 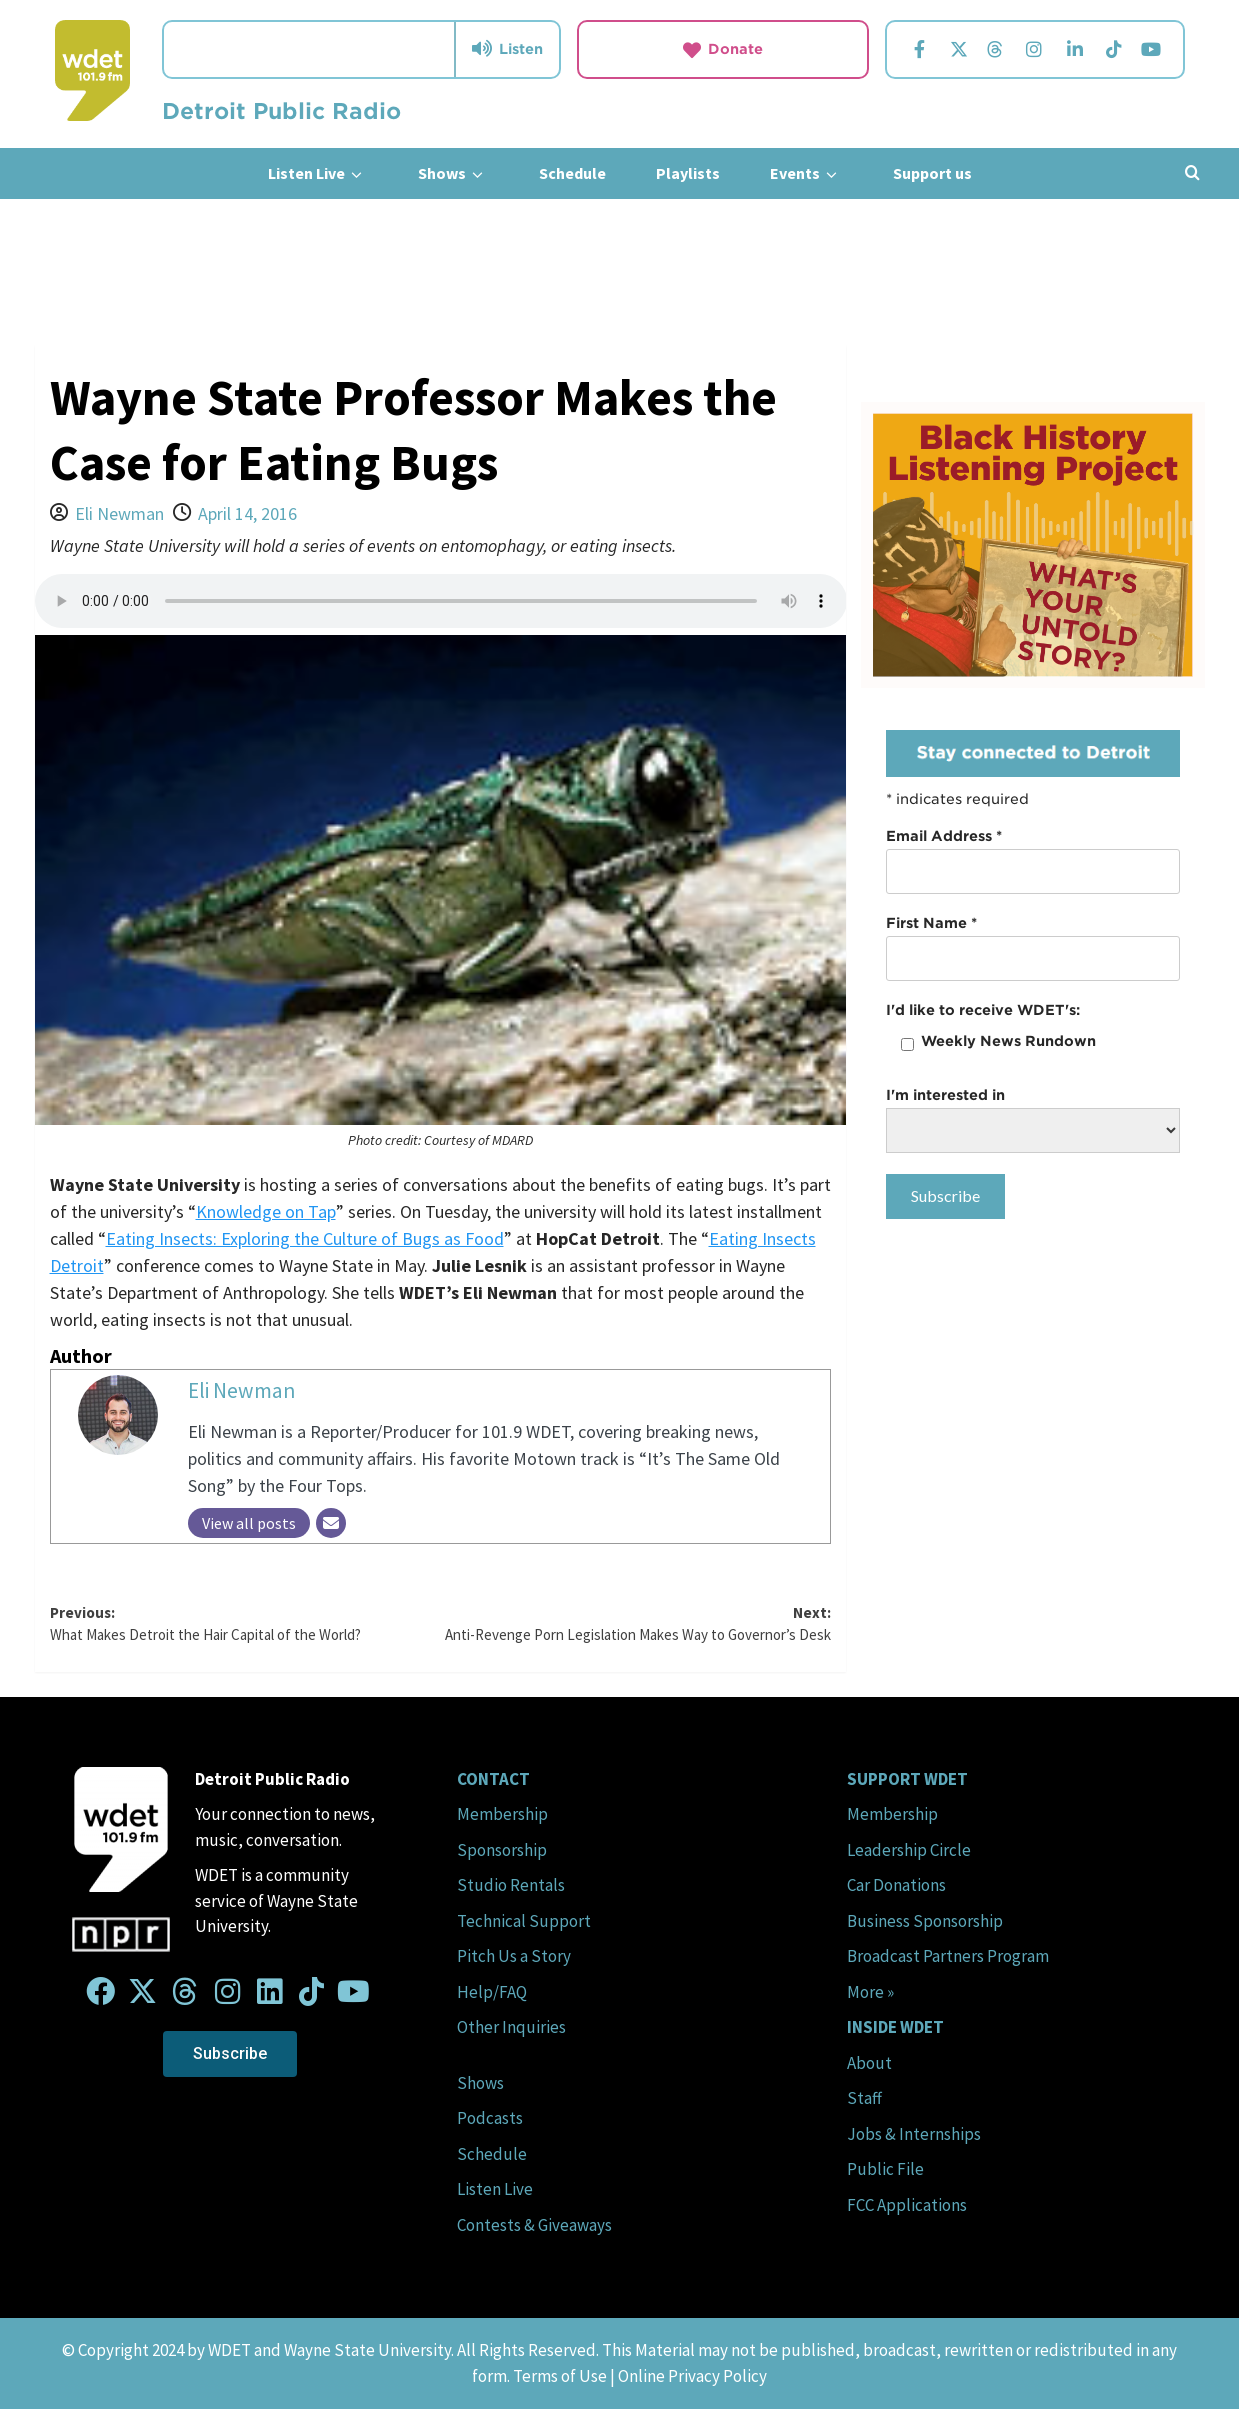 I want to click on About, so click(x=869, y=2063).